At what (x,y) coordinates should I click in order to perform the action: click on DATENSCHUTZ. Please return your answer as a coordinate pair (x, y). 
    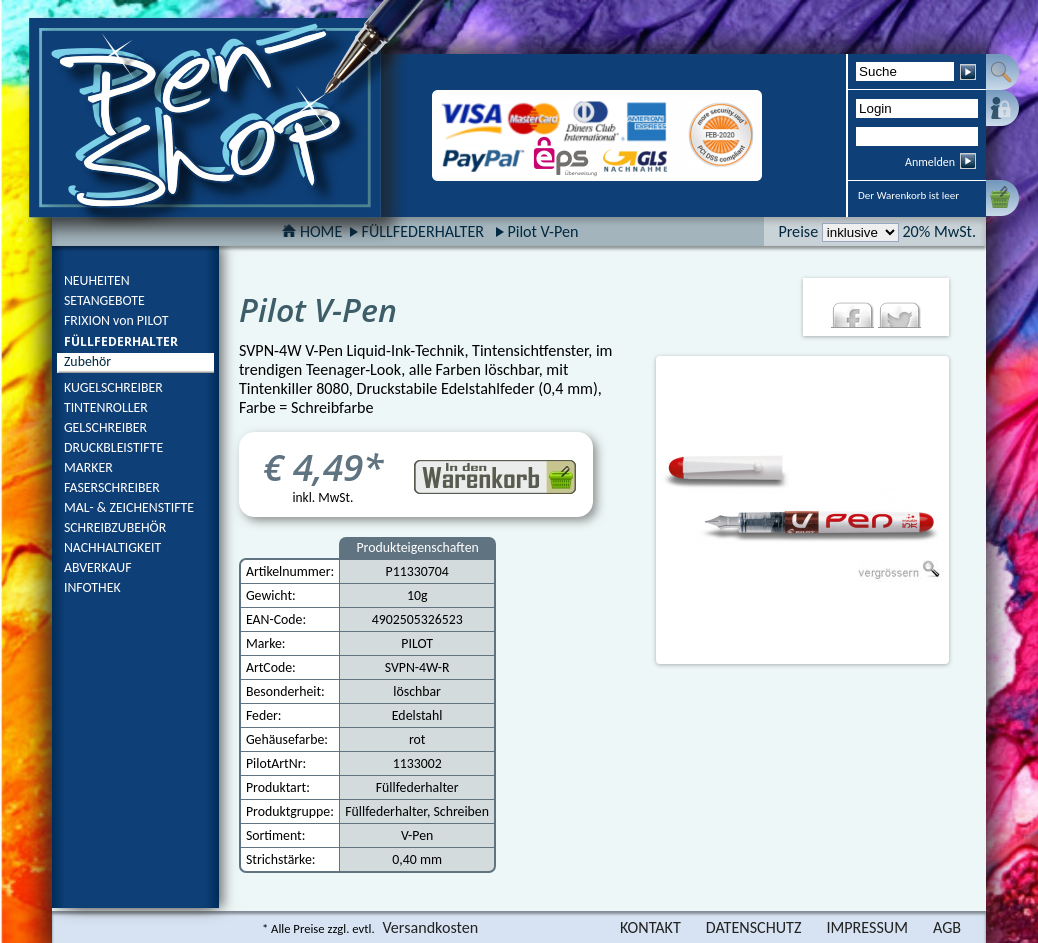
    Looking at the image, I should click on (754, 927).